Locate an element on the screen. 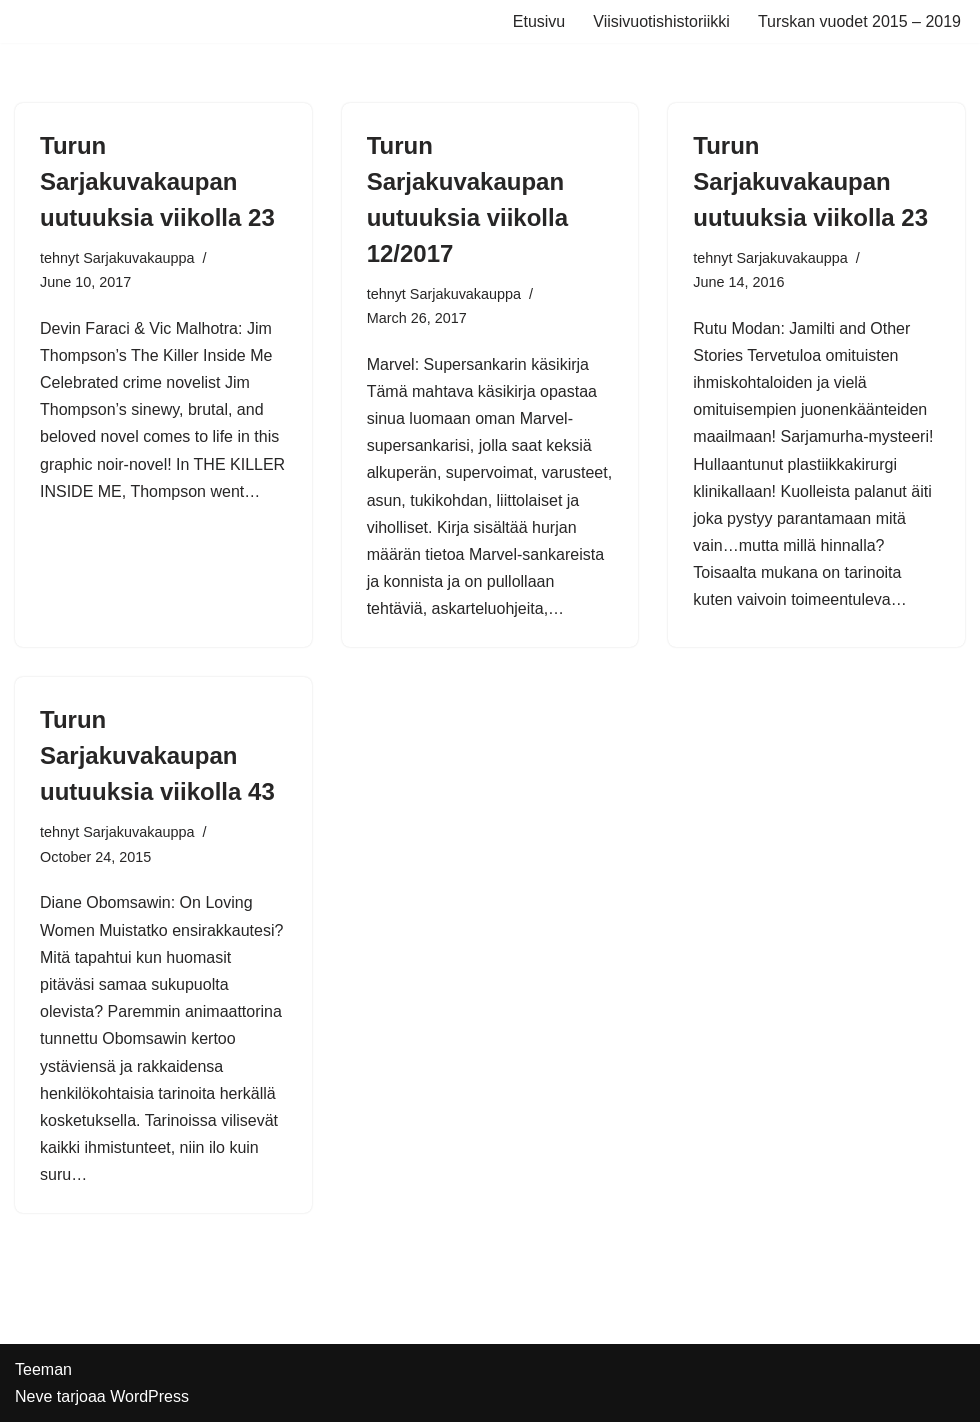 The width and height of the screenshot is (980, 1422). Neve is located at coordinates (33, 1396).